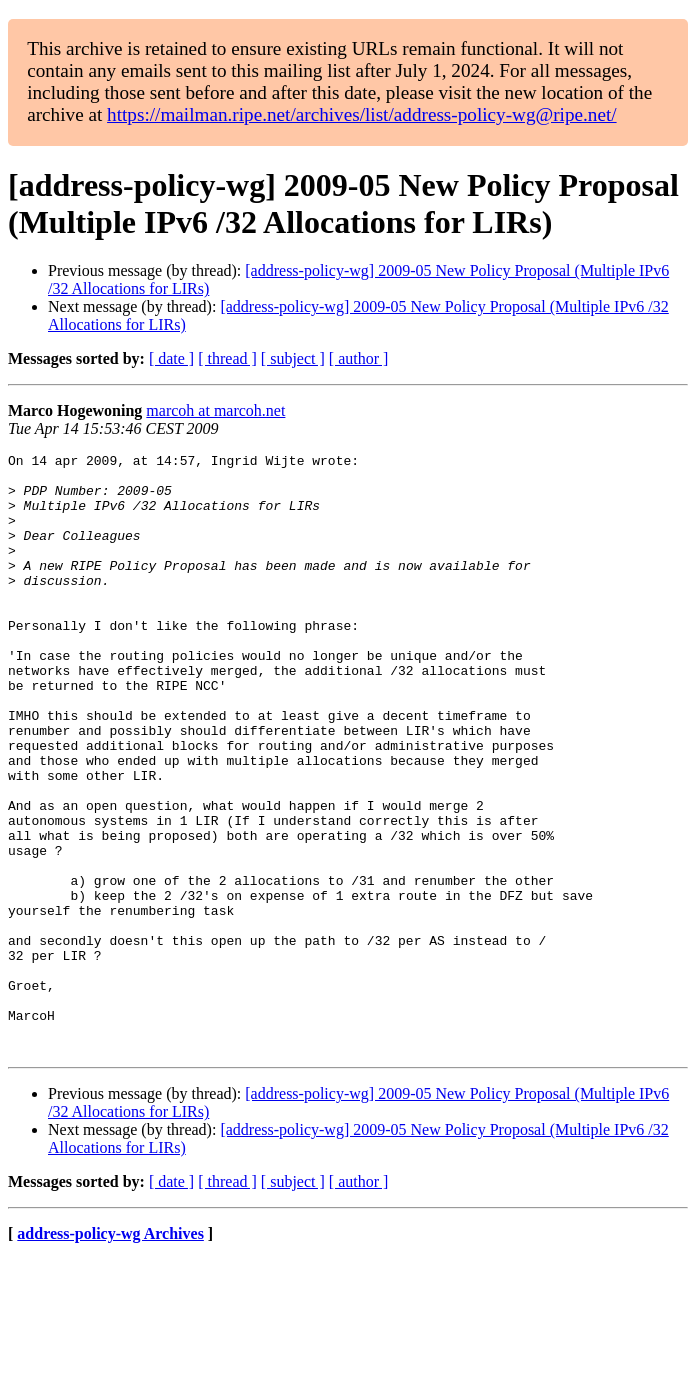 Image resolution: width=696 pixels, height=1379 pixels. Describe the element at coordinates (359, 358) in the screenshot. I see `[ author ]` at that location.